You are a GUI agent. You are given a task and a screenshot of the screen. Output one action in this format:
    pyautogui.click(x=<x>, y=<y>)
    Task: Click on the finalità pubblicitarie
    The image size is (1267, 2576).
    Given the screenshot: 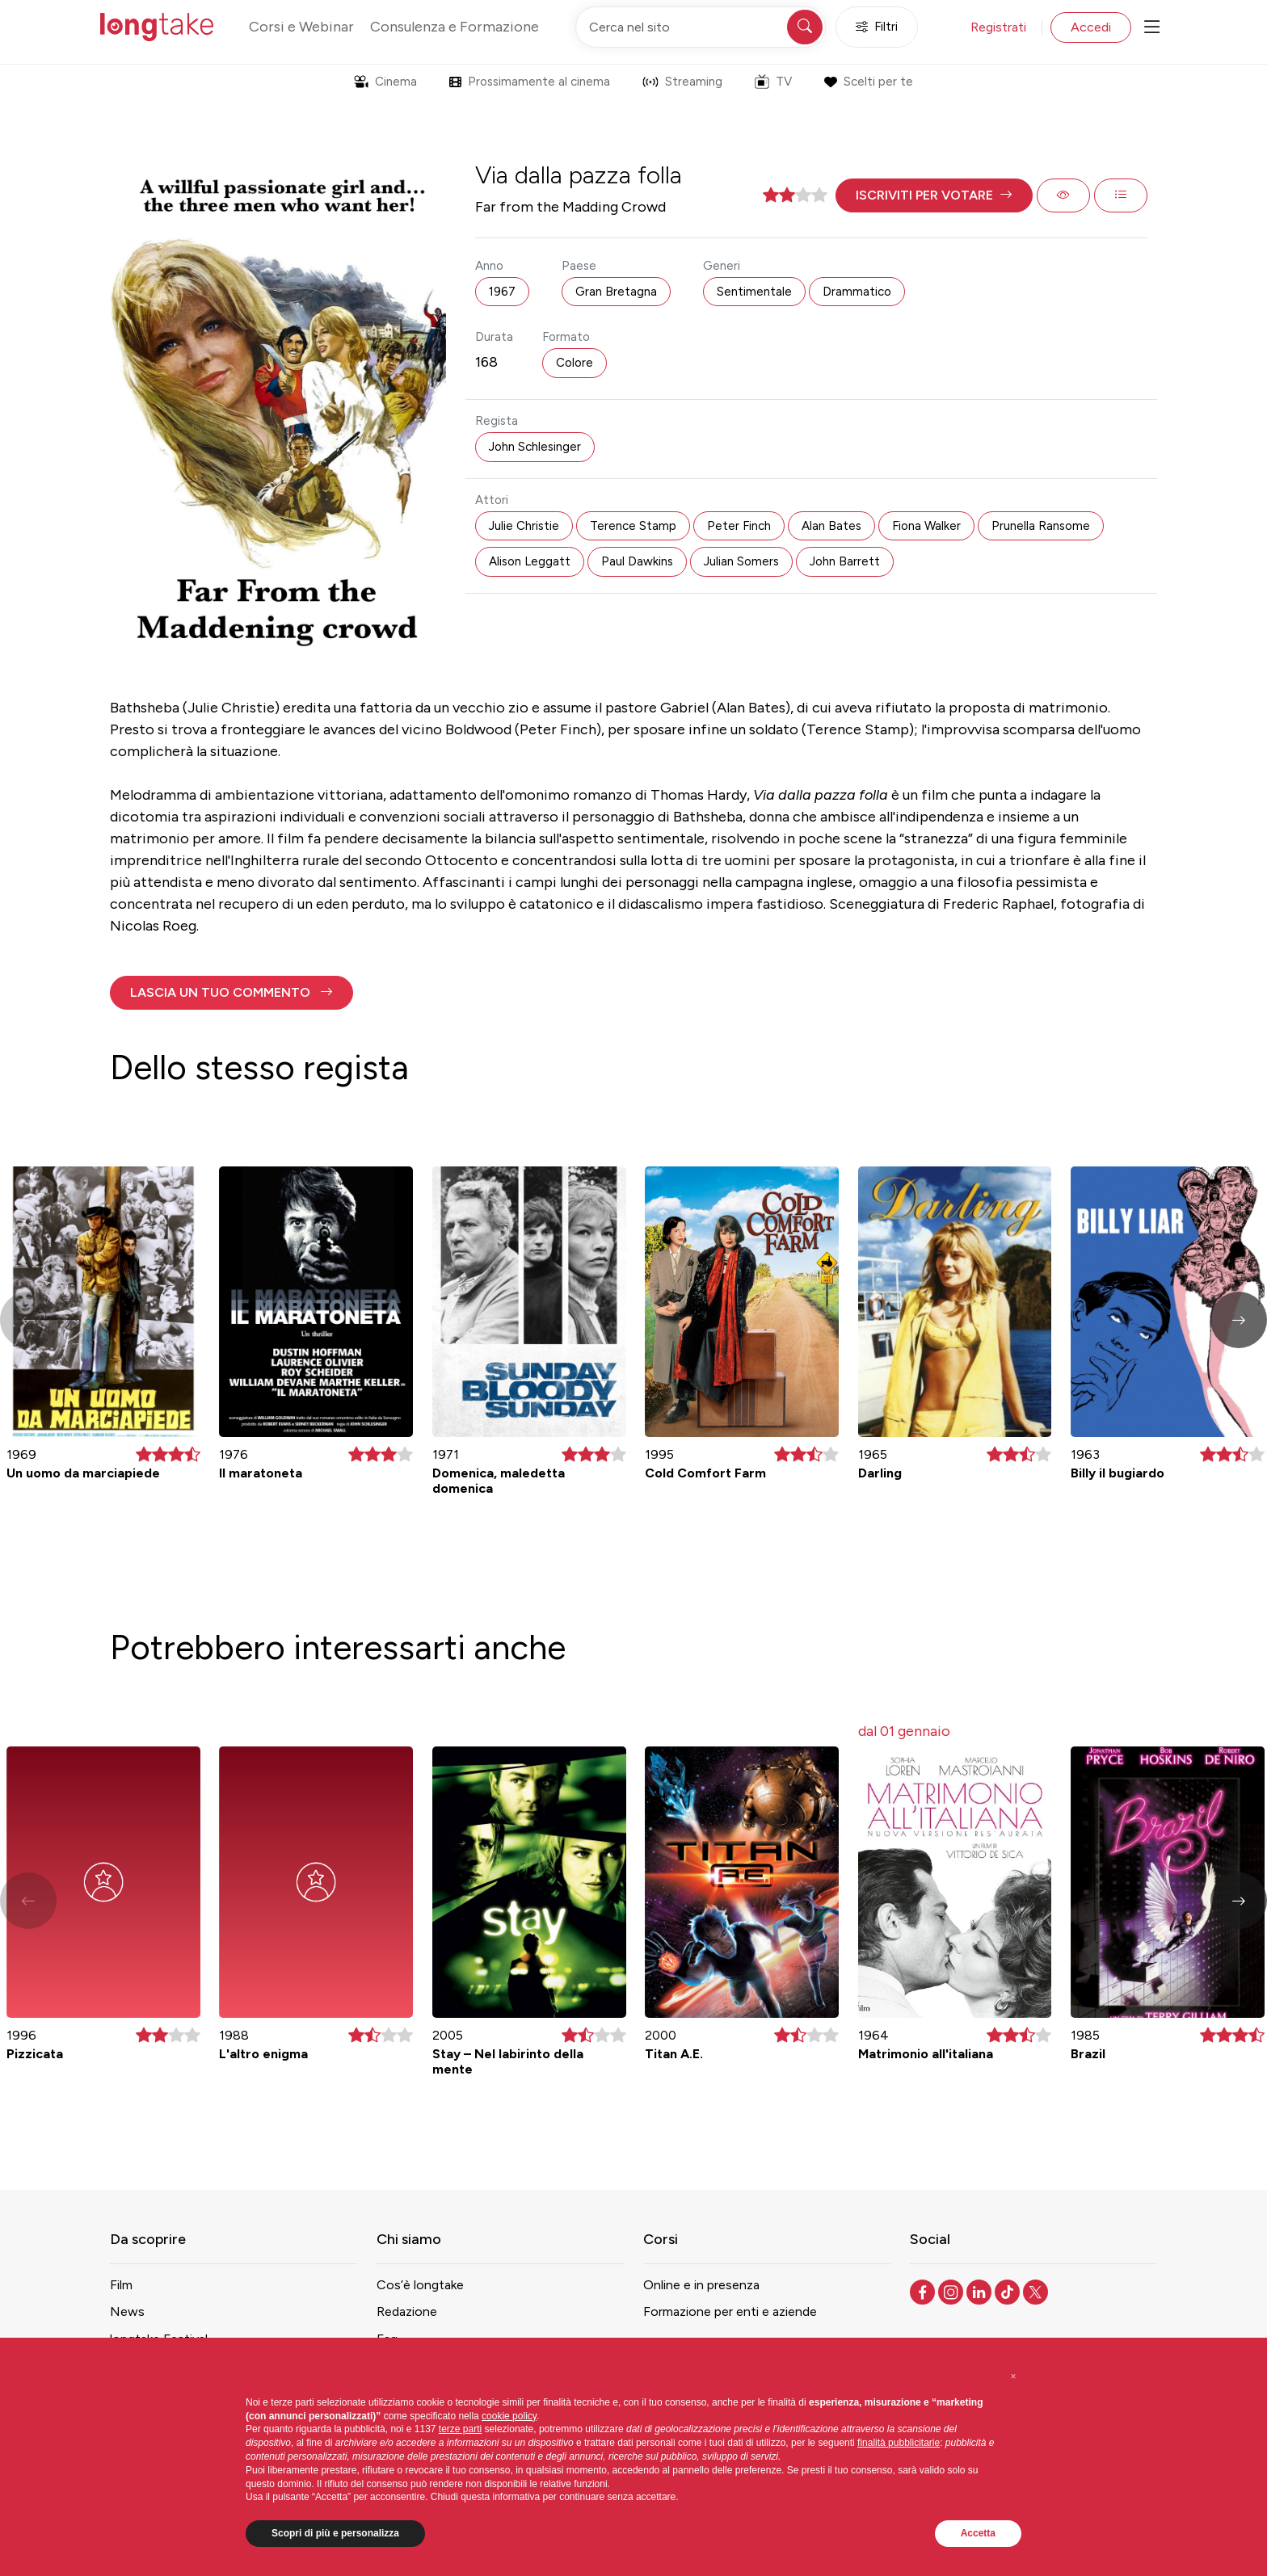 What is the action you would take?
    pyautogui.click(x=898, y=2442)
    